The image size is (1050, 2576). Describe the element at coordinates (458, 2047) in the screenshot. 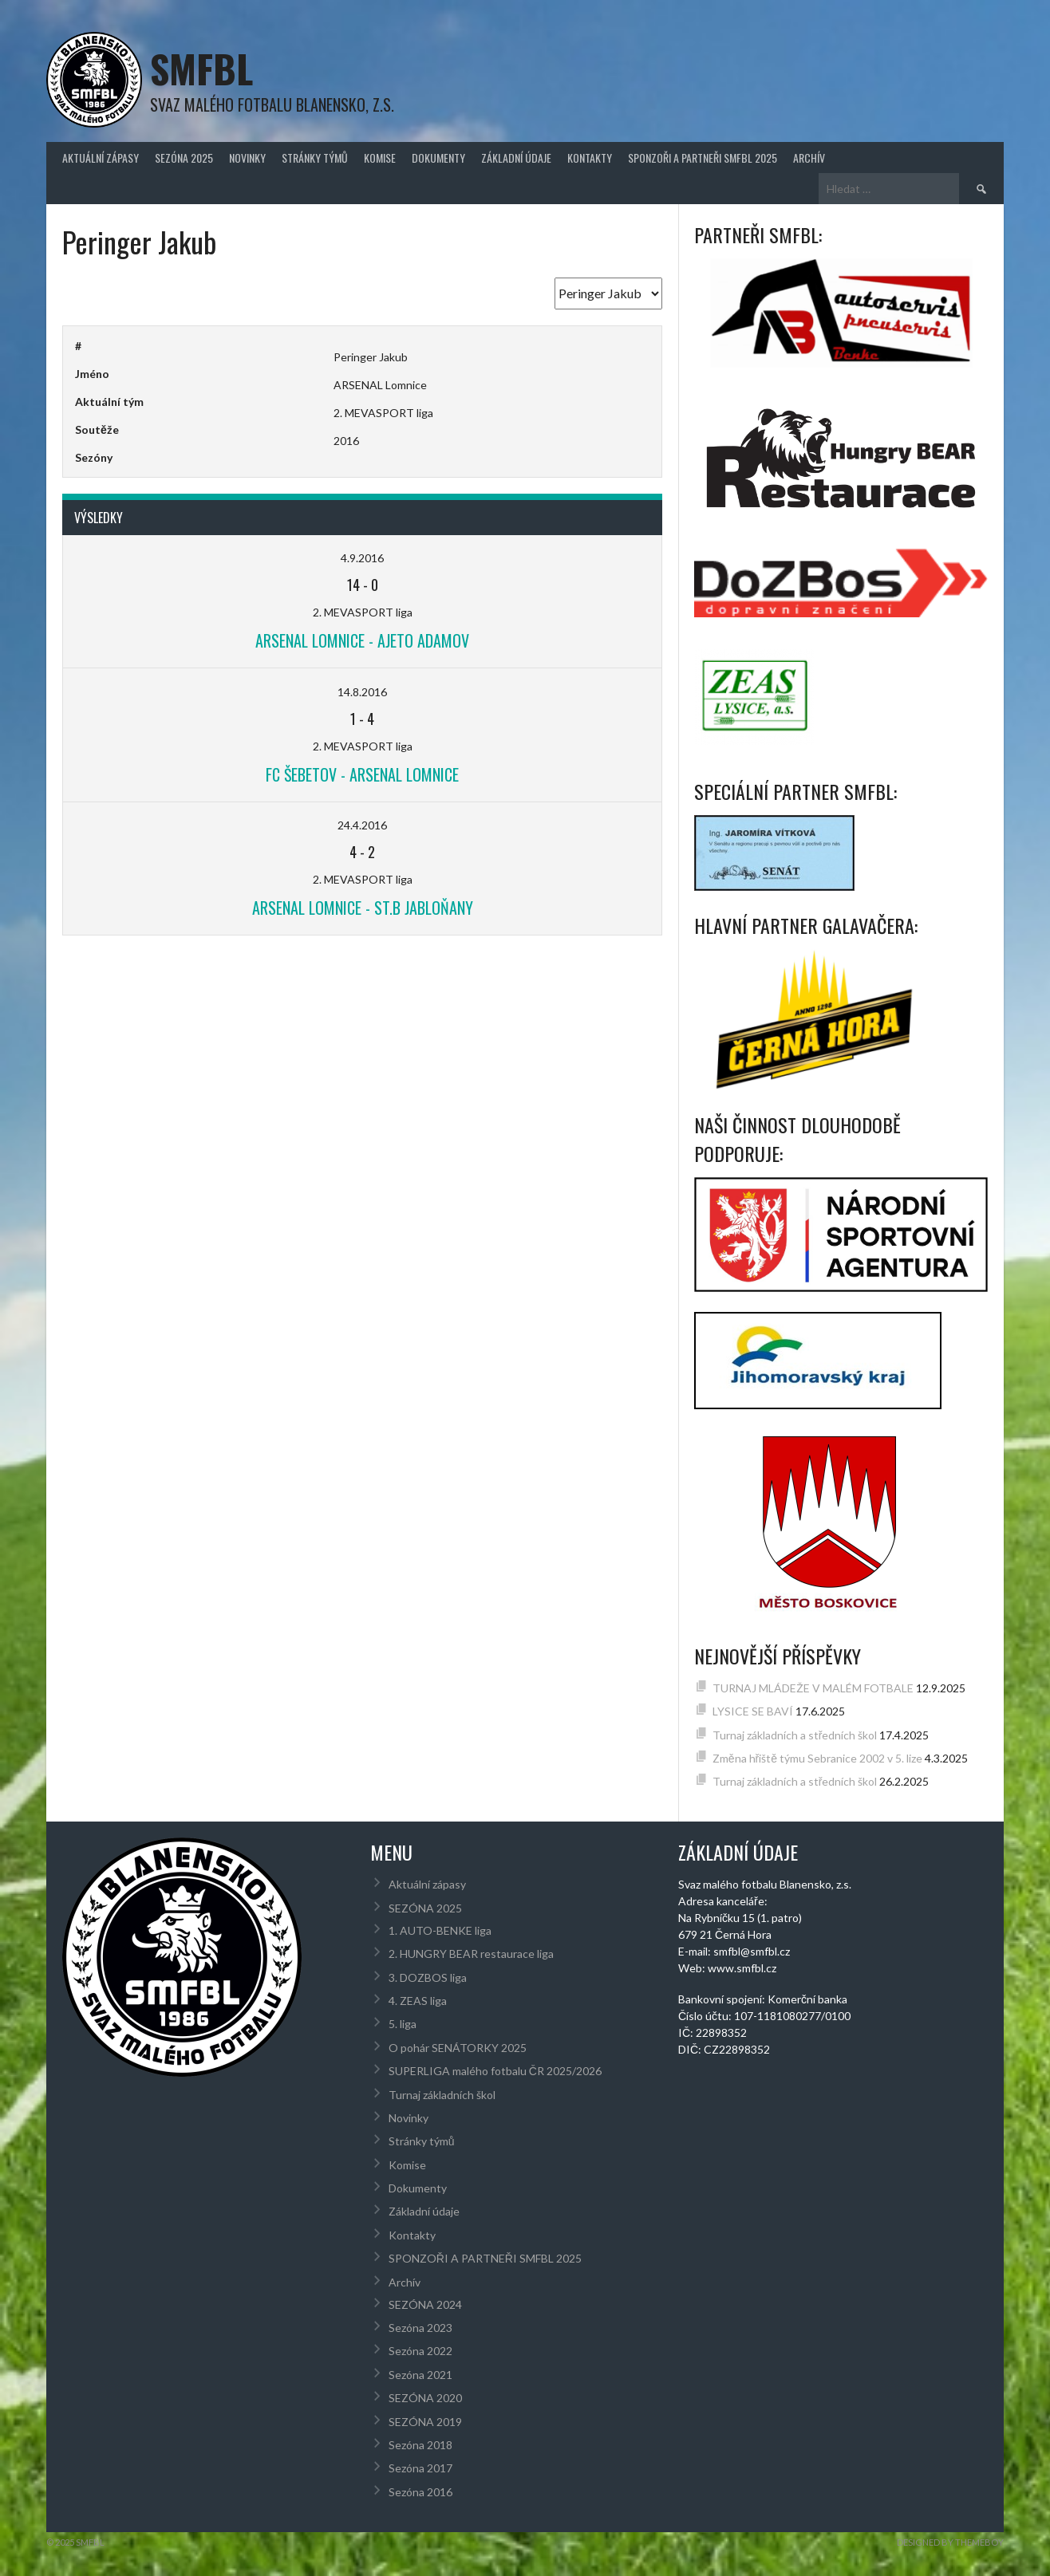

I see `O pohár SENÁTORKY 2025` at that location.